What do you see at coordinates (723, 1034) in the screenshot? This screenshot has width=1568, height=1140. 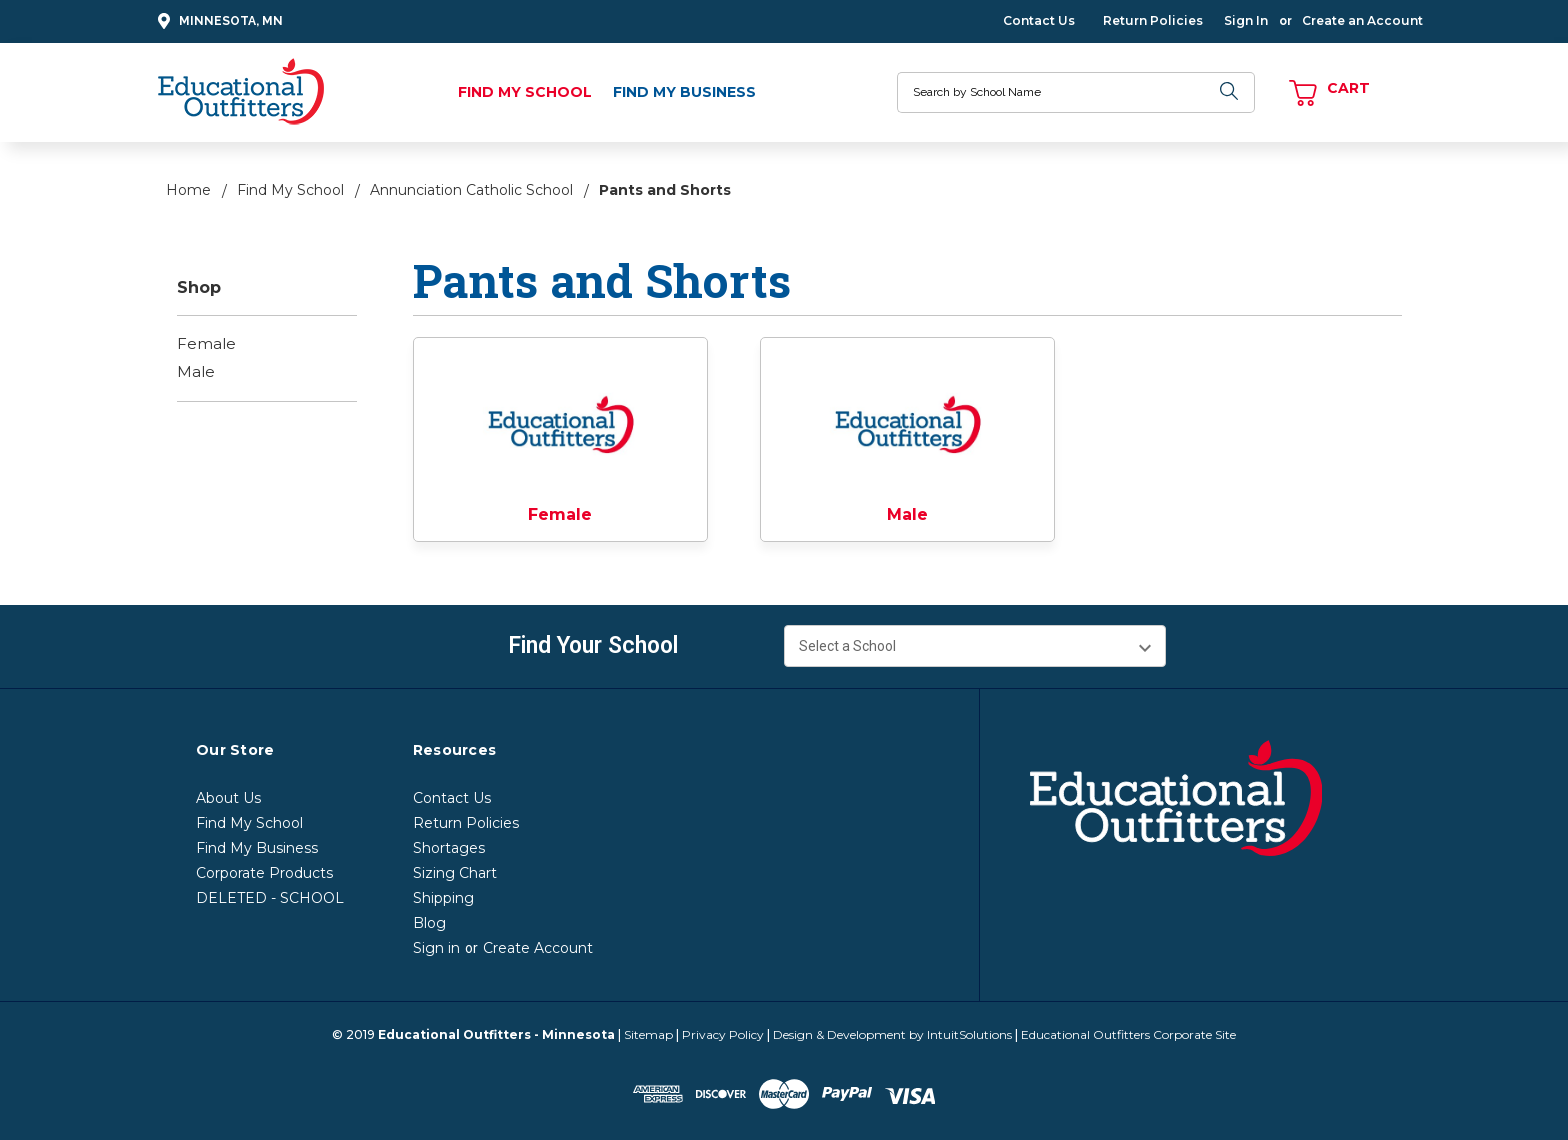 I see `Privacy Policy` at bounding box center [723, 1034].